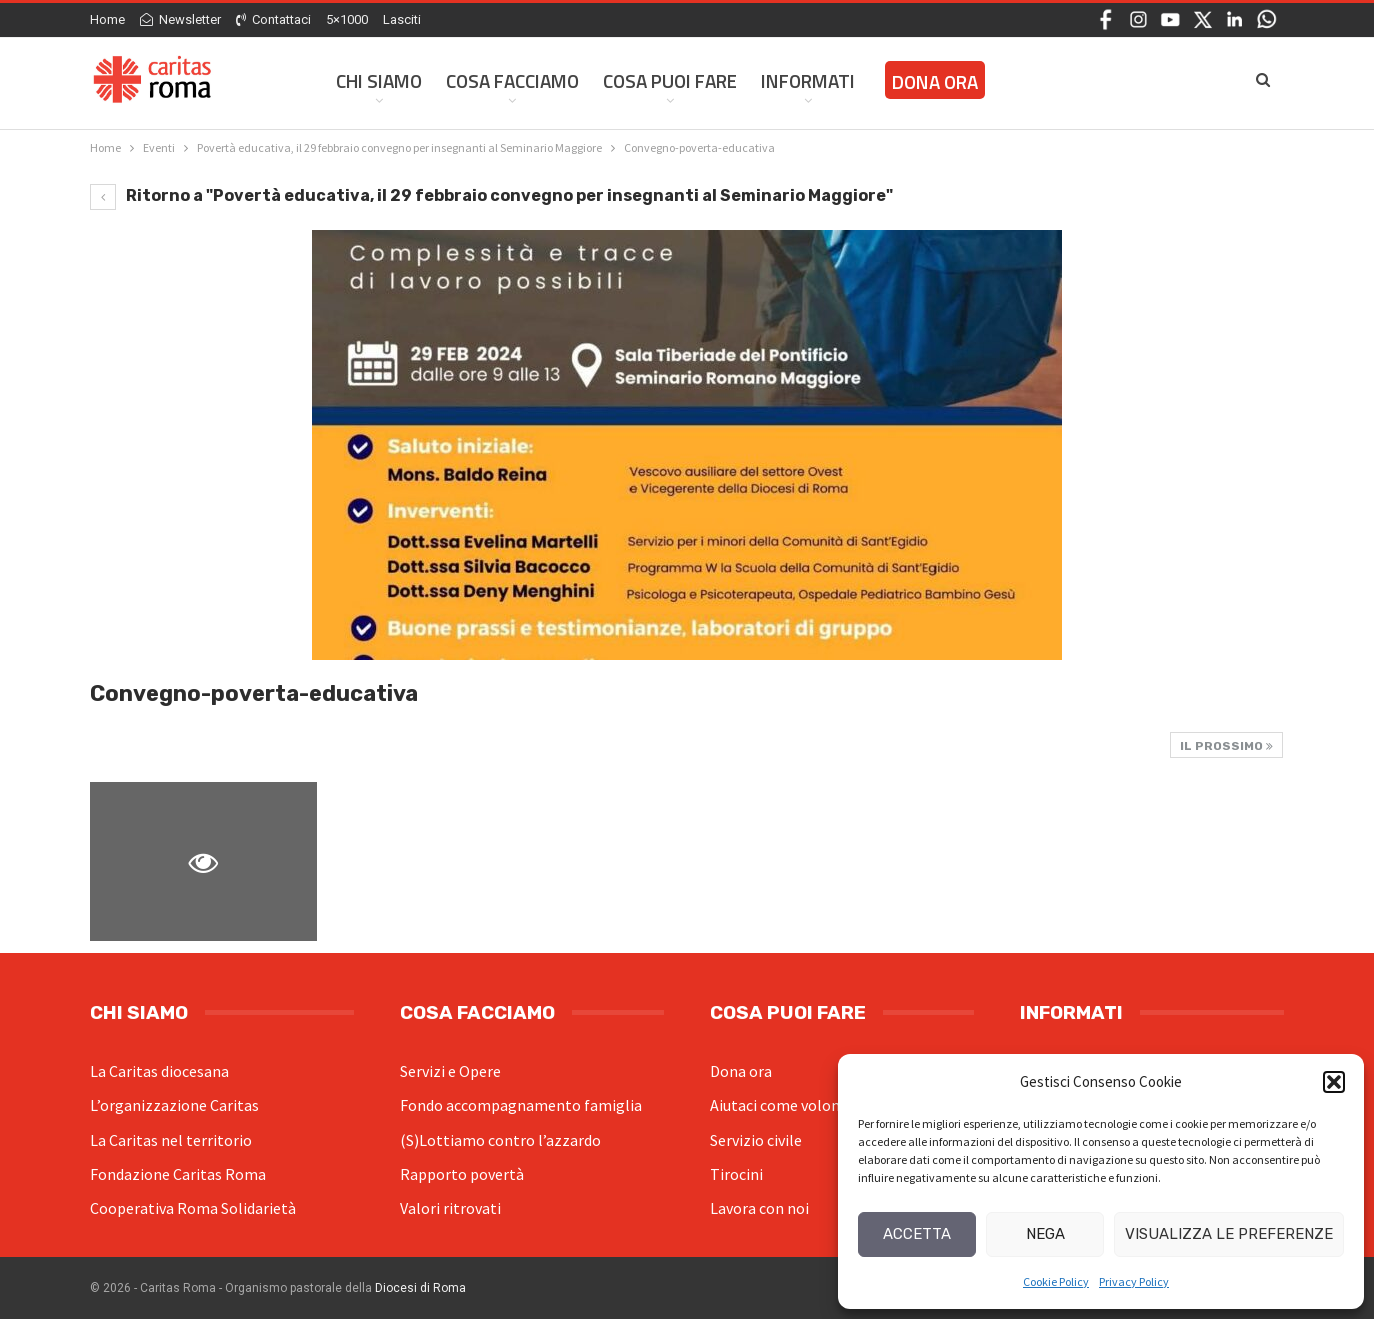  I want to click on Il prossimo, so click(1226, 746).